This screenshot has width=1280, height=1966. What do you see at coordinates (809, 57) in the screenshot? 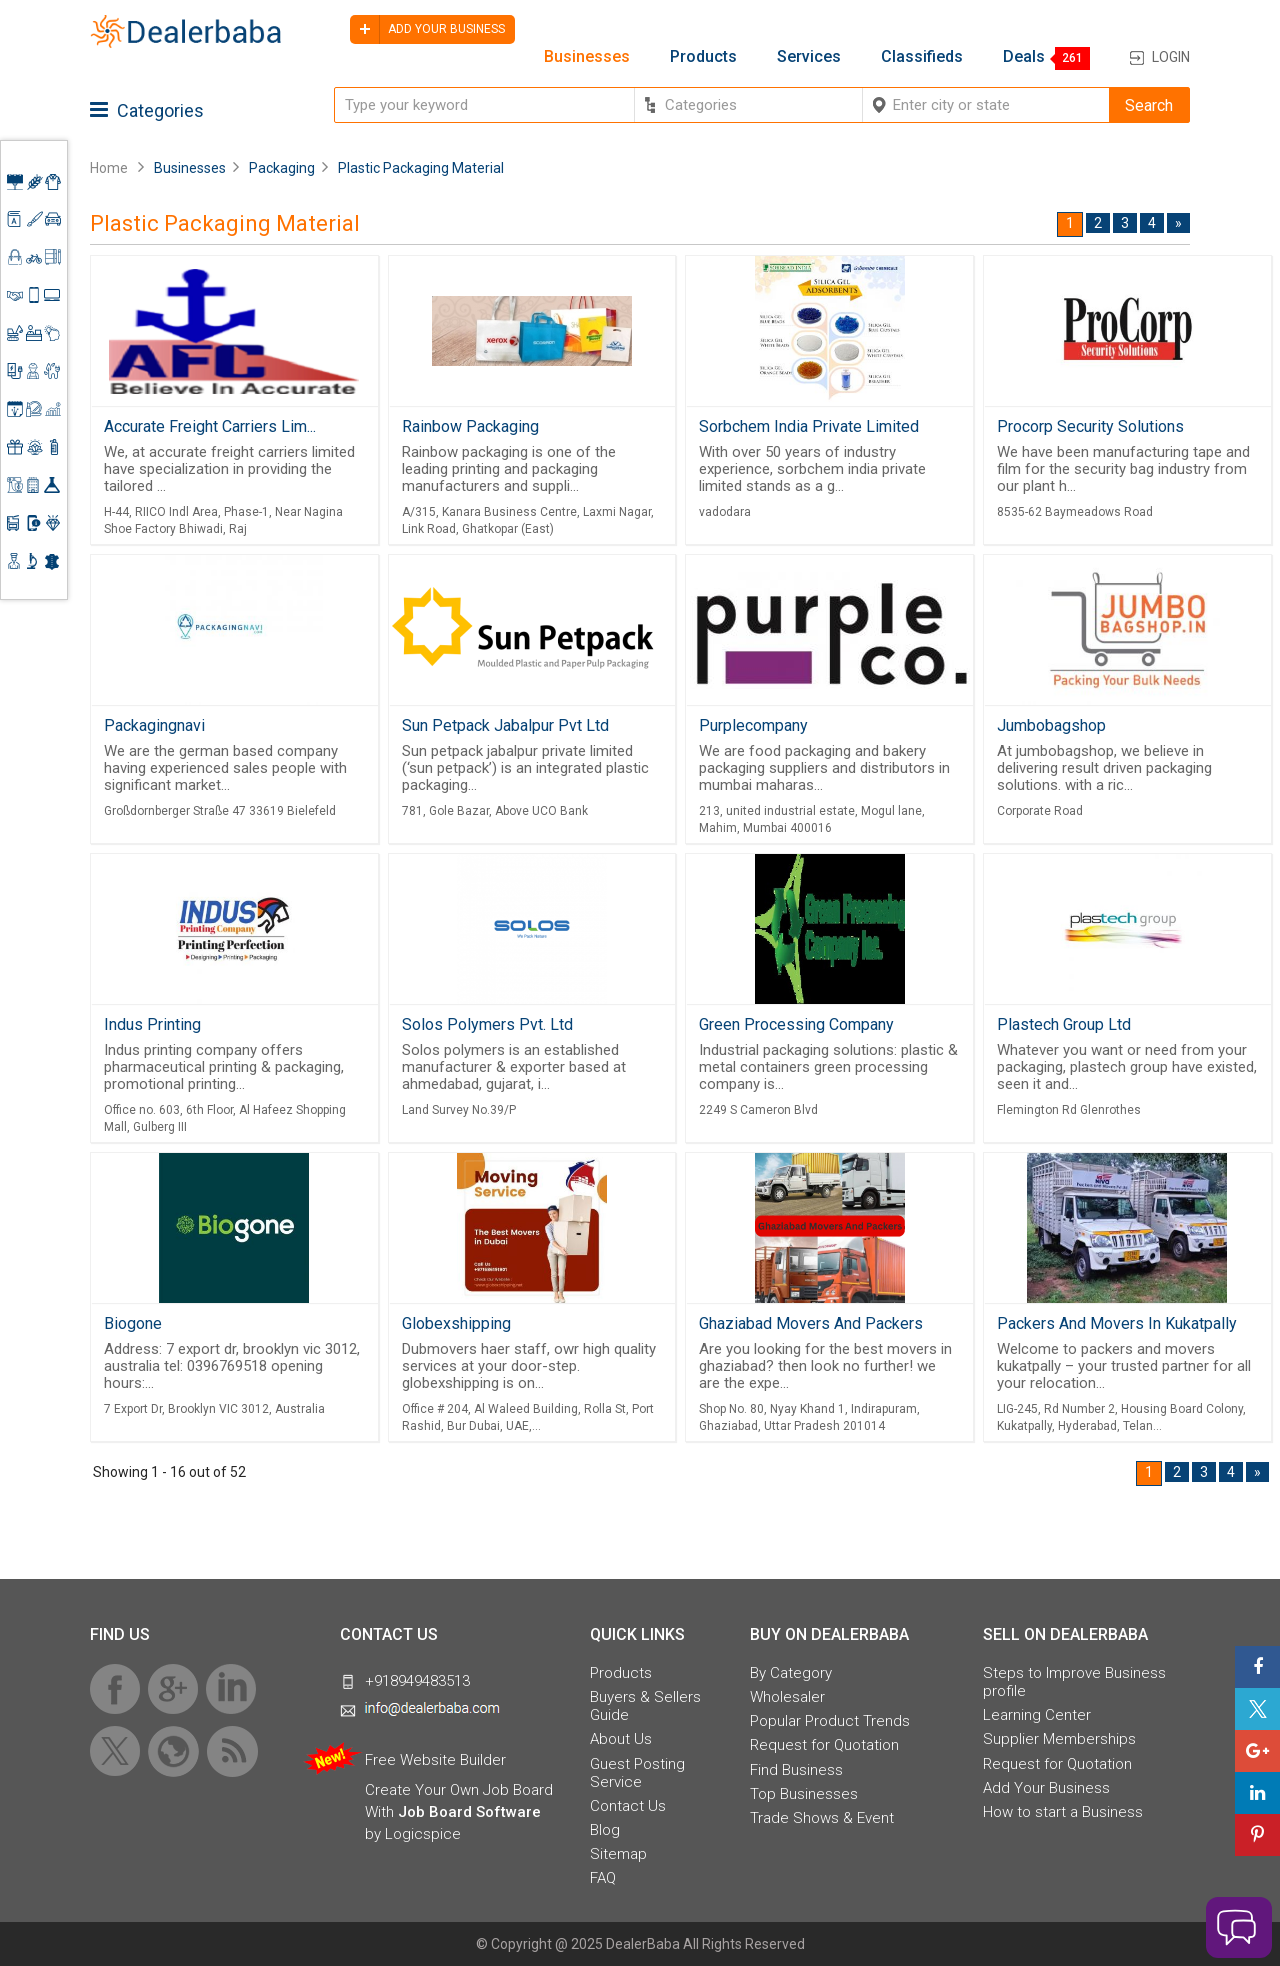
I see `Services` at bounding box center [809, 57].